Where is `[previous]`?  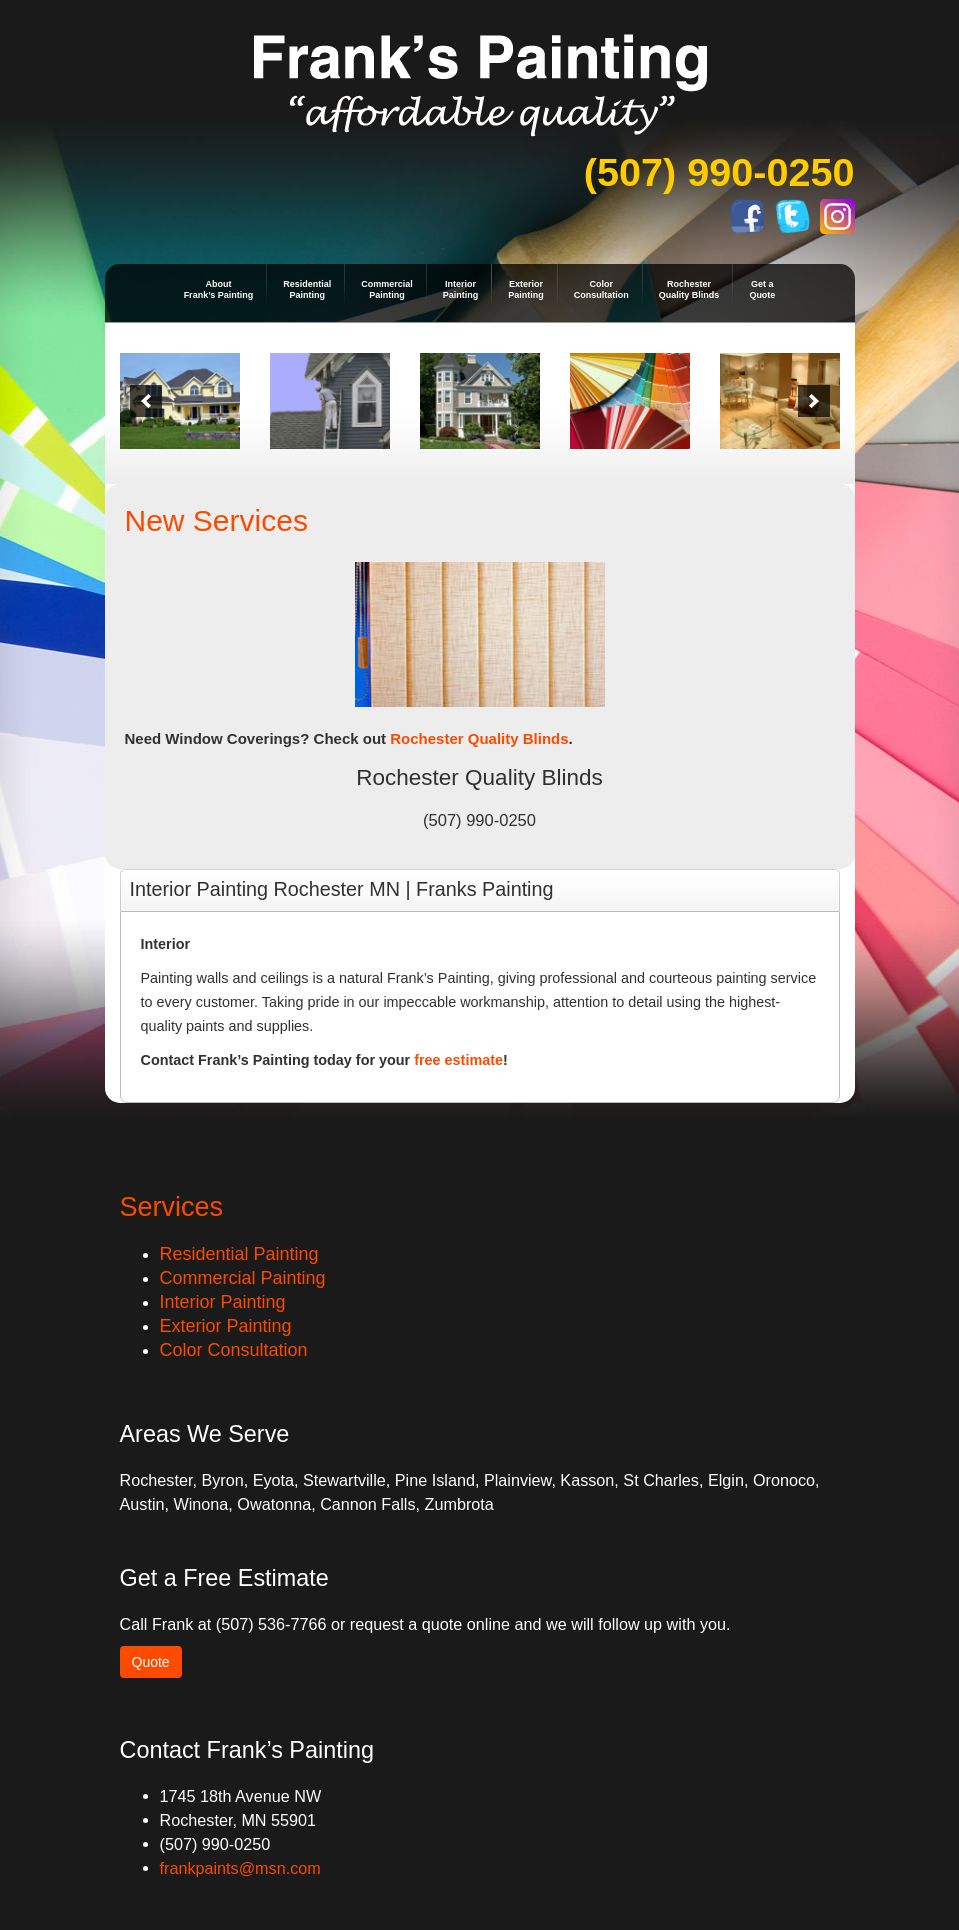 [previous] is located at coordinates (146, 401).